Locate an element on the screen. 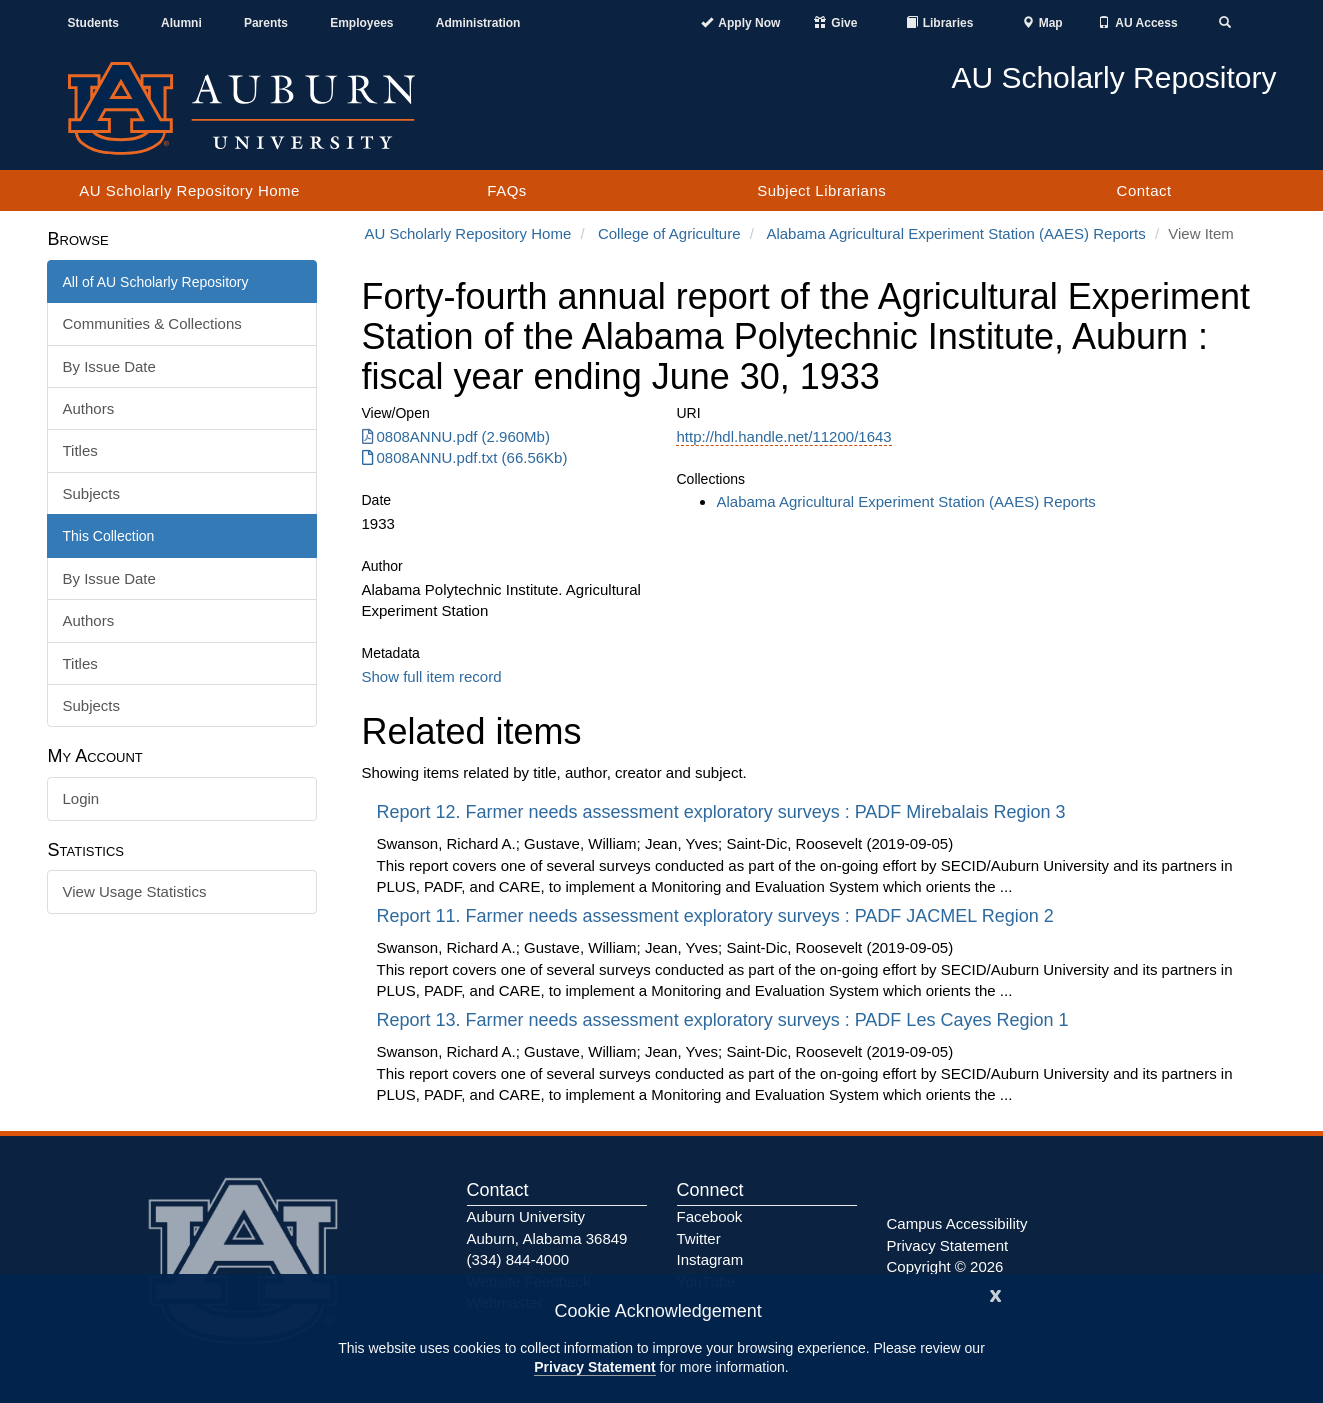 This screenshot has height=1403, width=1323. Parents is located at coordinates (266, 23).